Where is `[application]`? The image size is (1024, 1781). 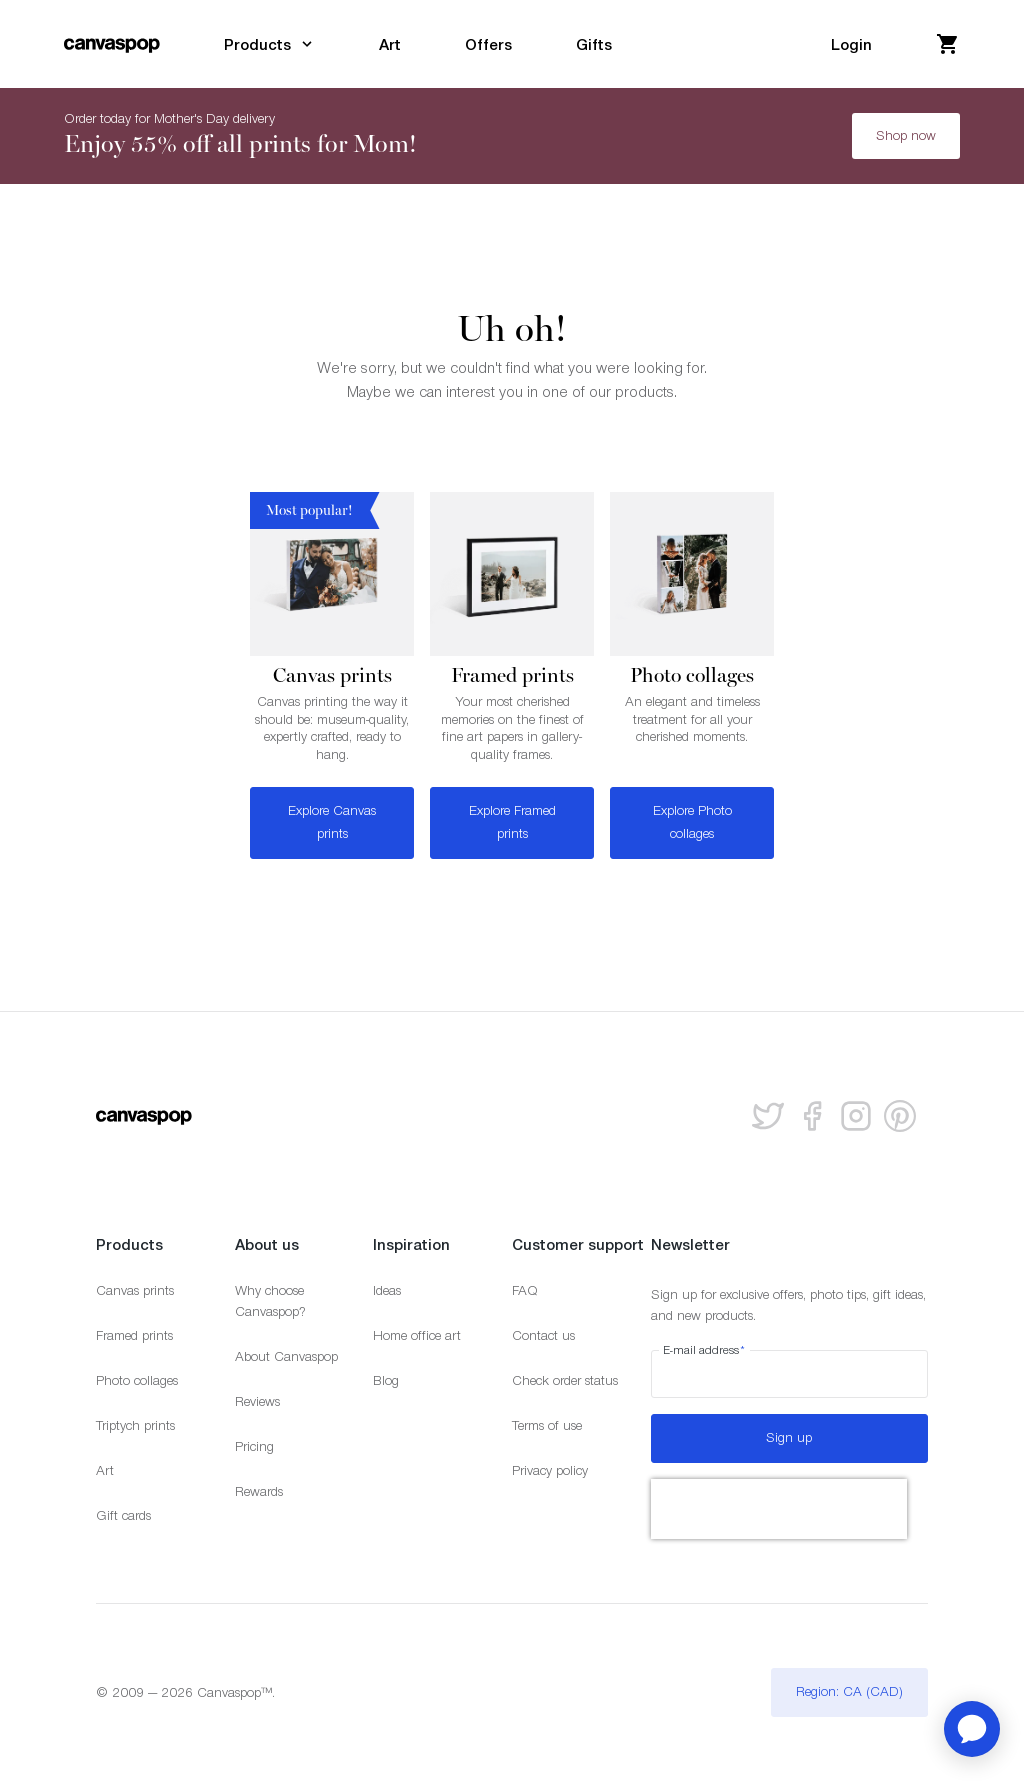
[application] is located at coordinates (972, 1729).